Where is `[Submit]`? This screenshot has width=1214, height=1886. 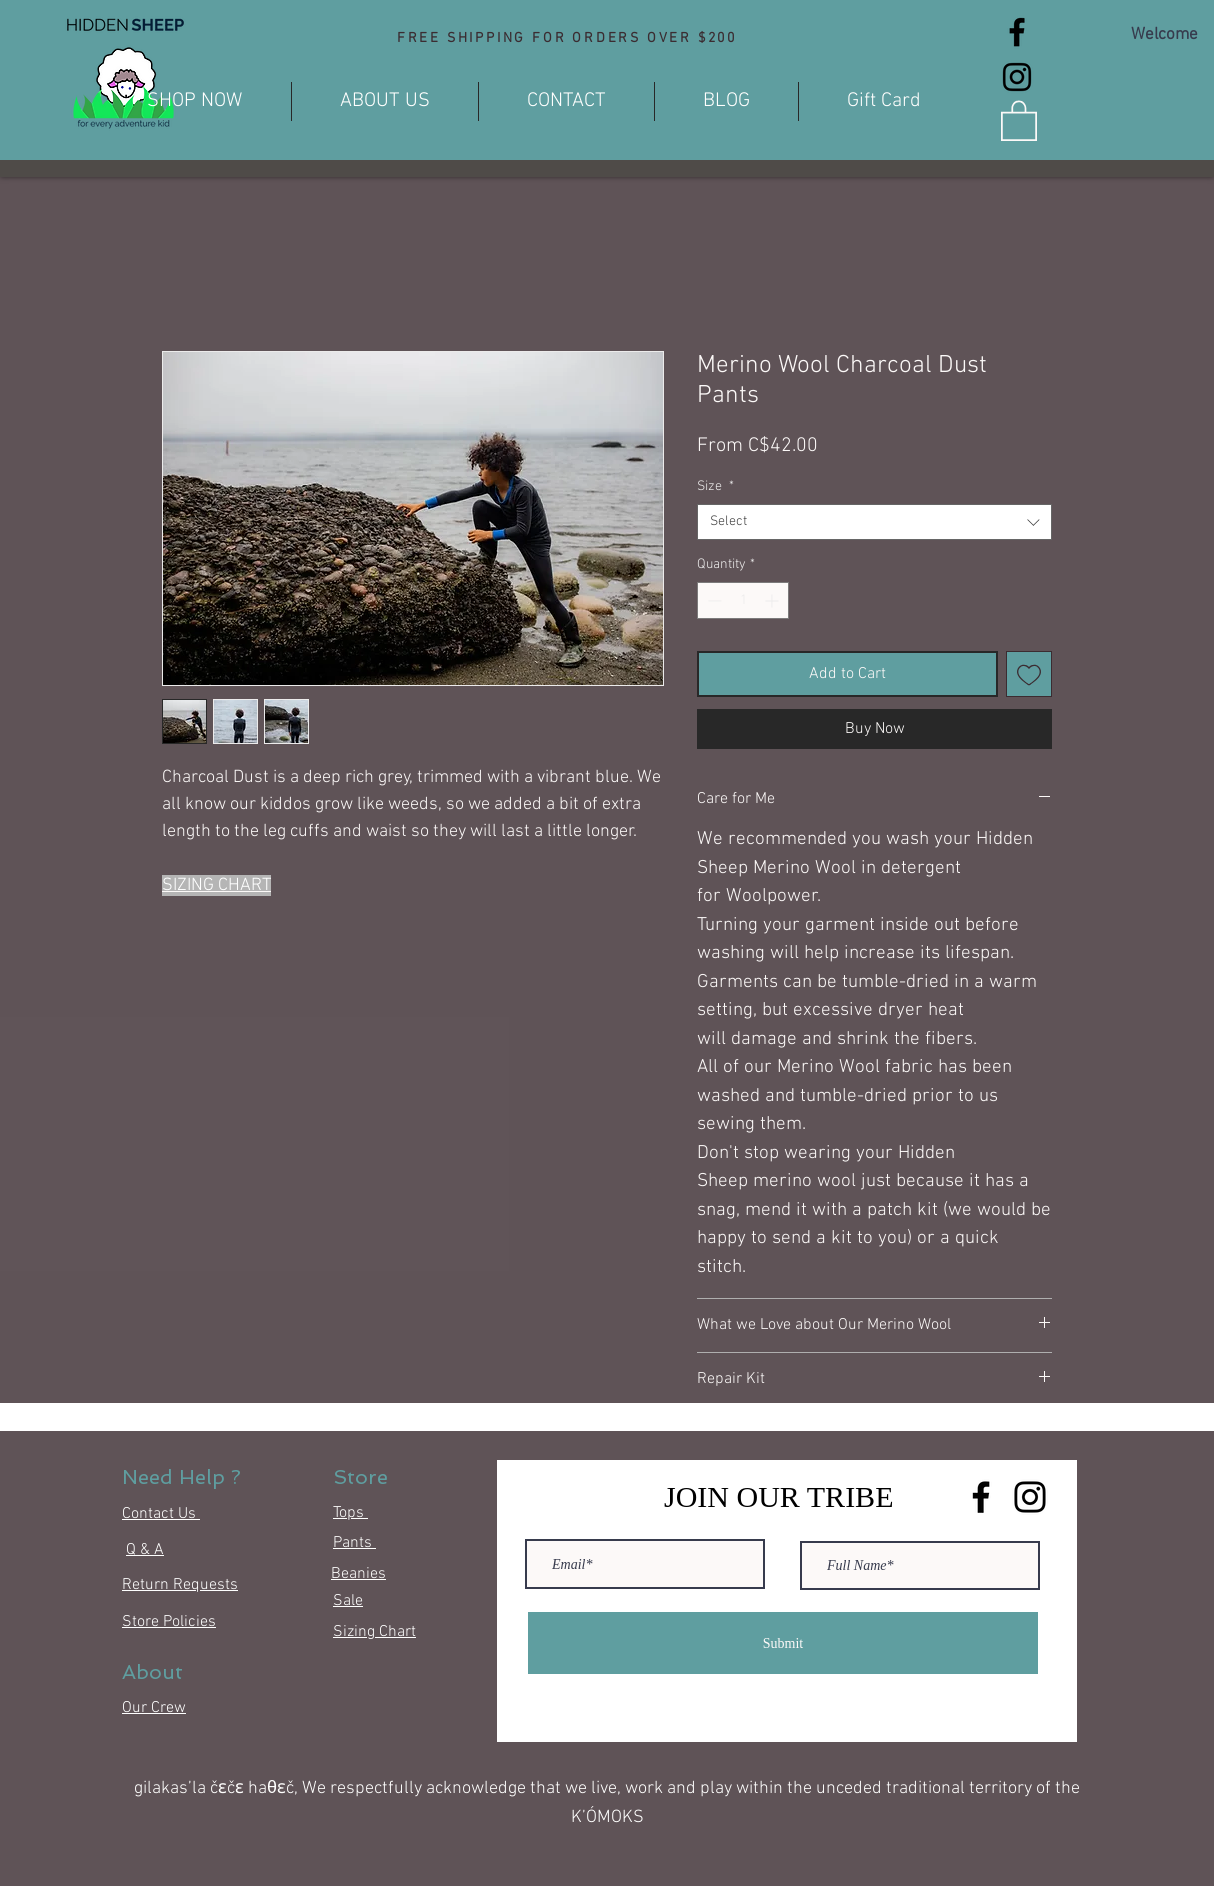
[Submit] is located at coordinates (783, 1643).